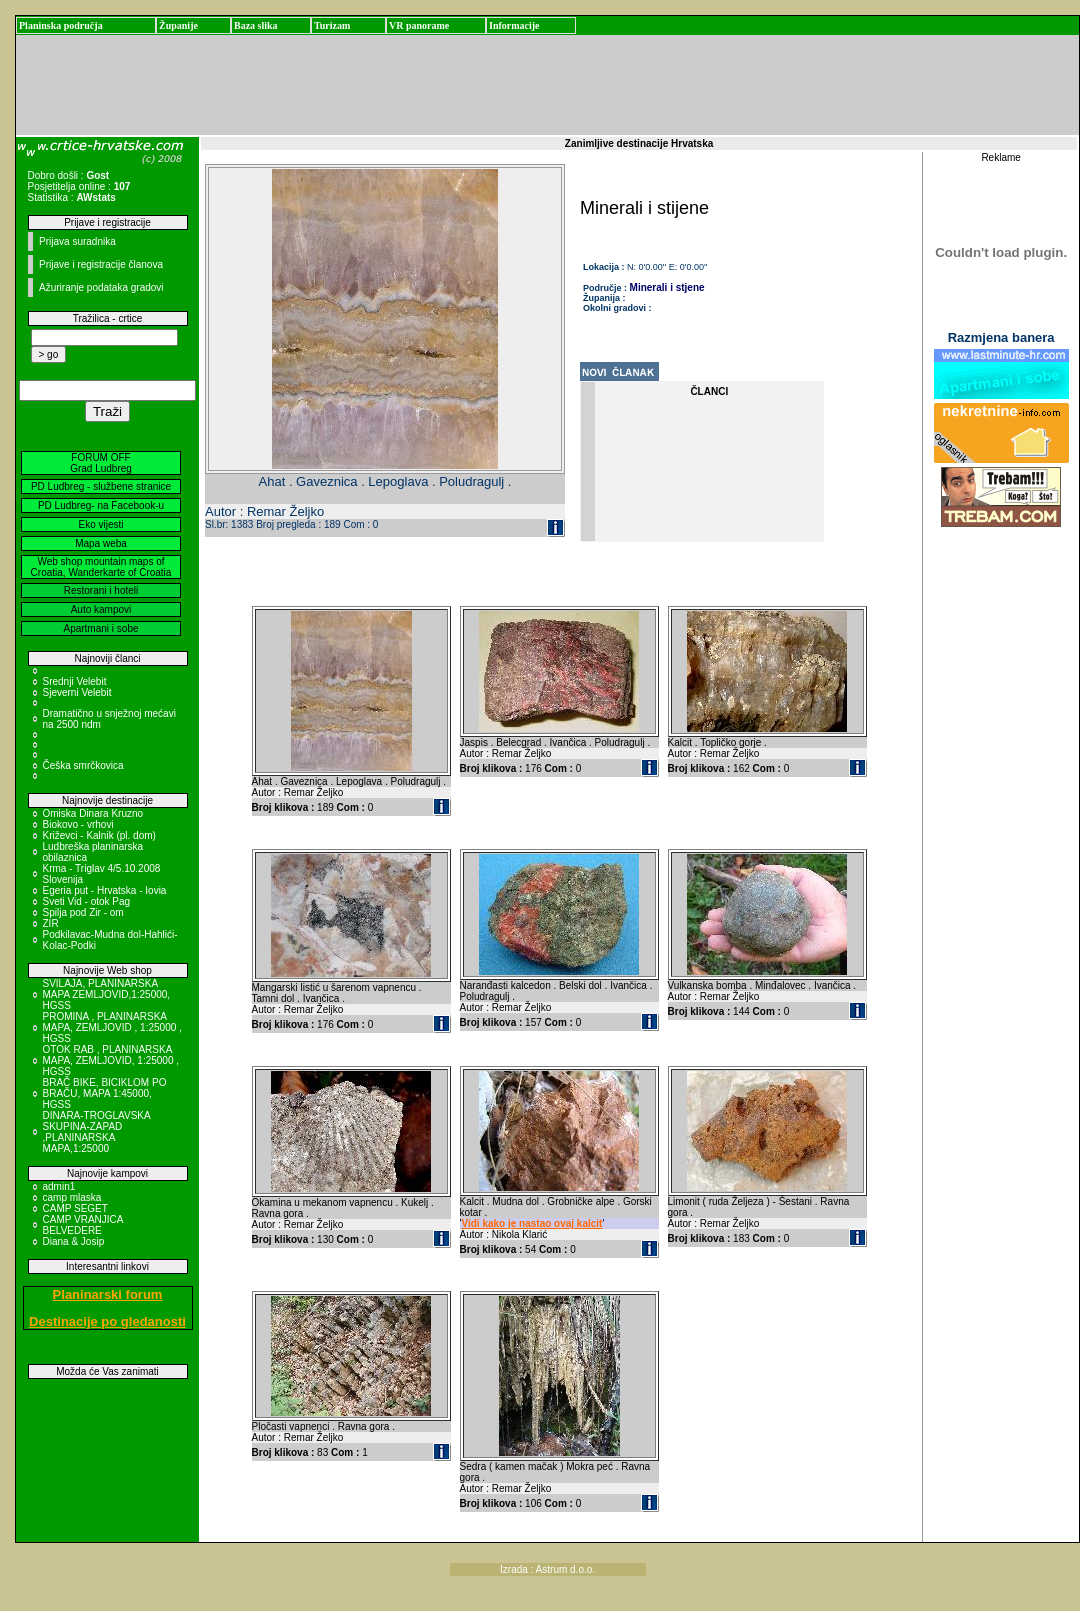 The height and width of the screenshot is (1611, 1080). I want to click on Diana & Josip, so click(74, 1241).